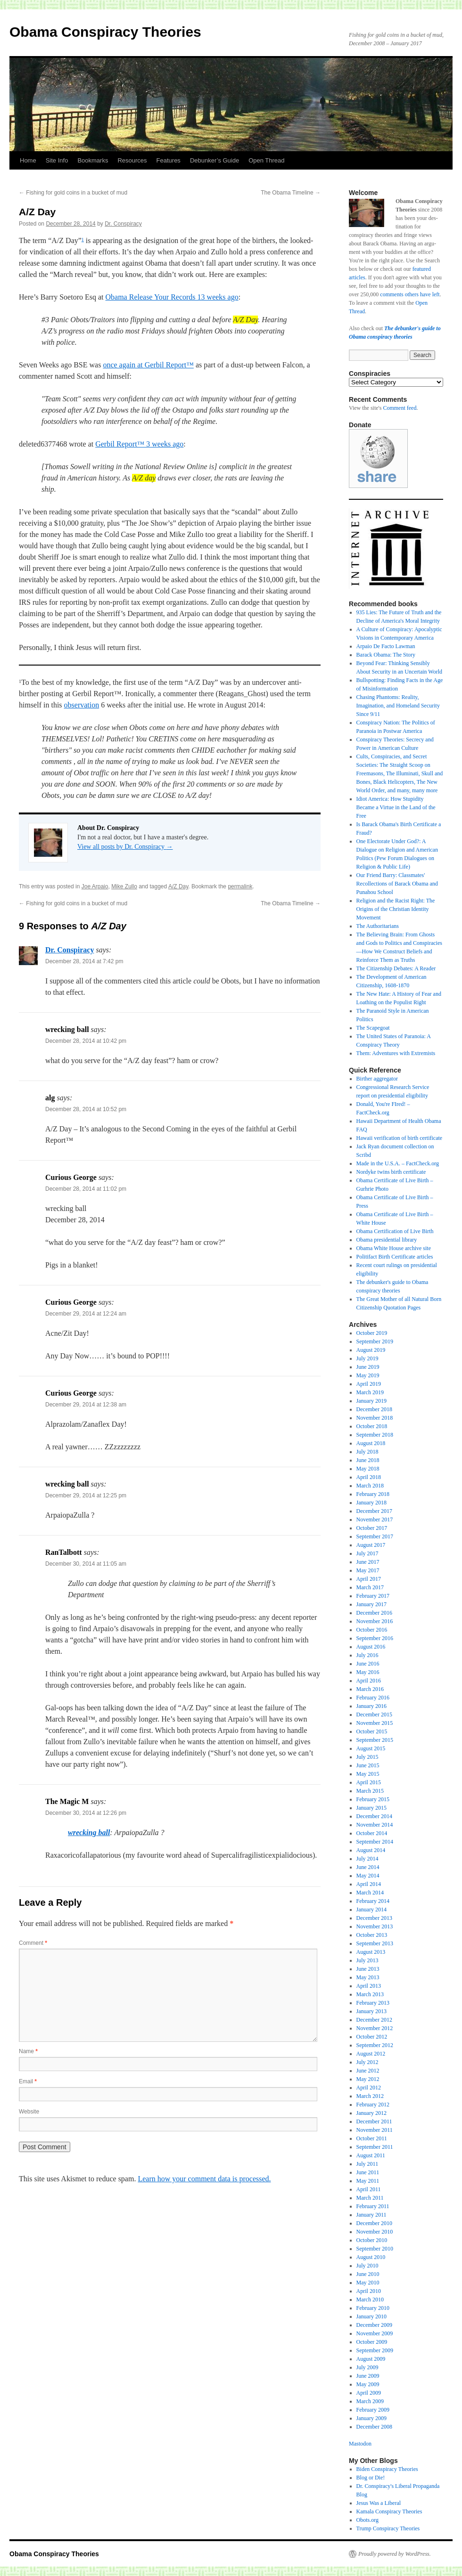 The image size is (462, 2576). Describe the element at coordinates (214, 160) in the screenshot. I see `Debunker’s Guide` at that location.